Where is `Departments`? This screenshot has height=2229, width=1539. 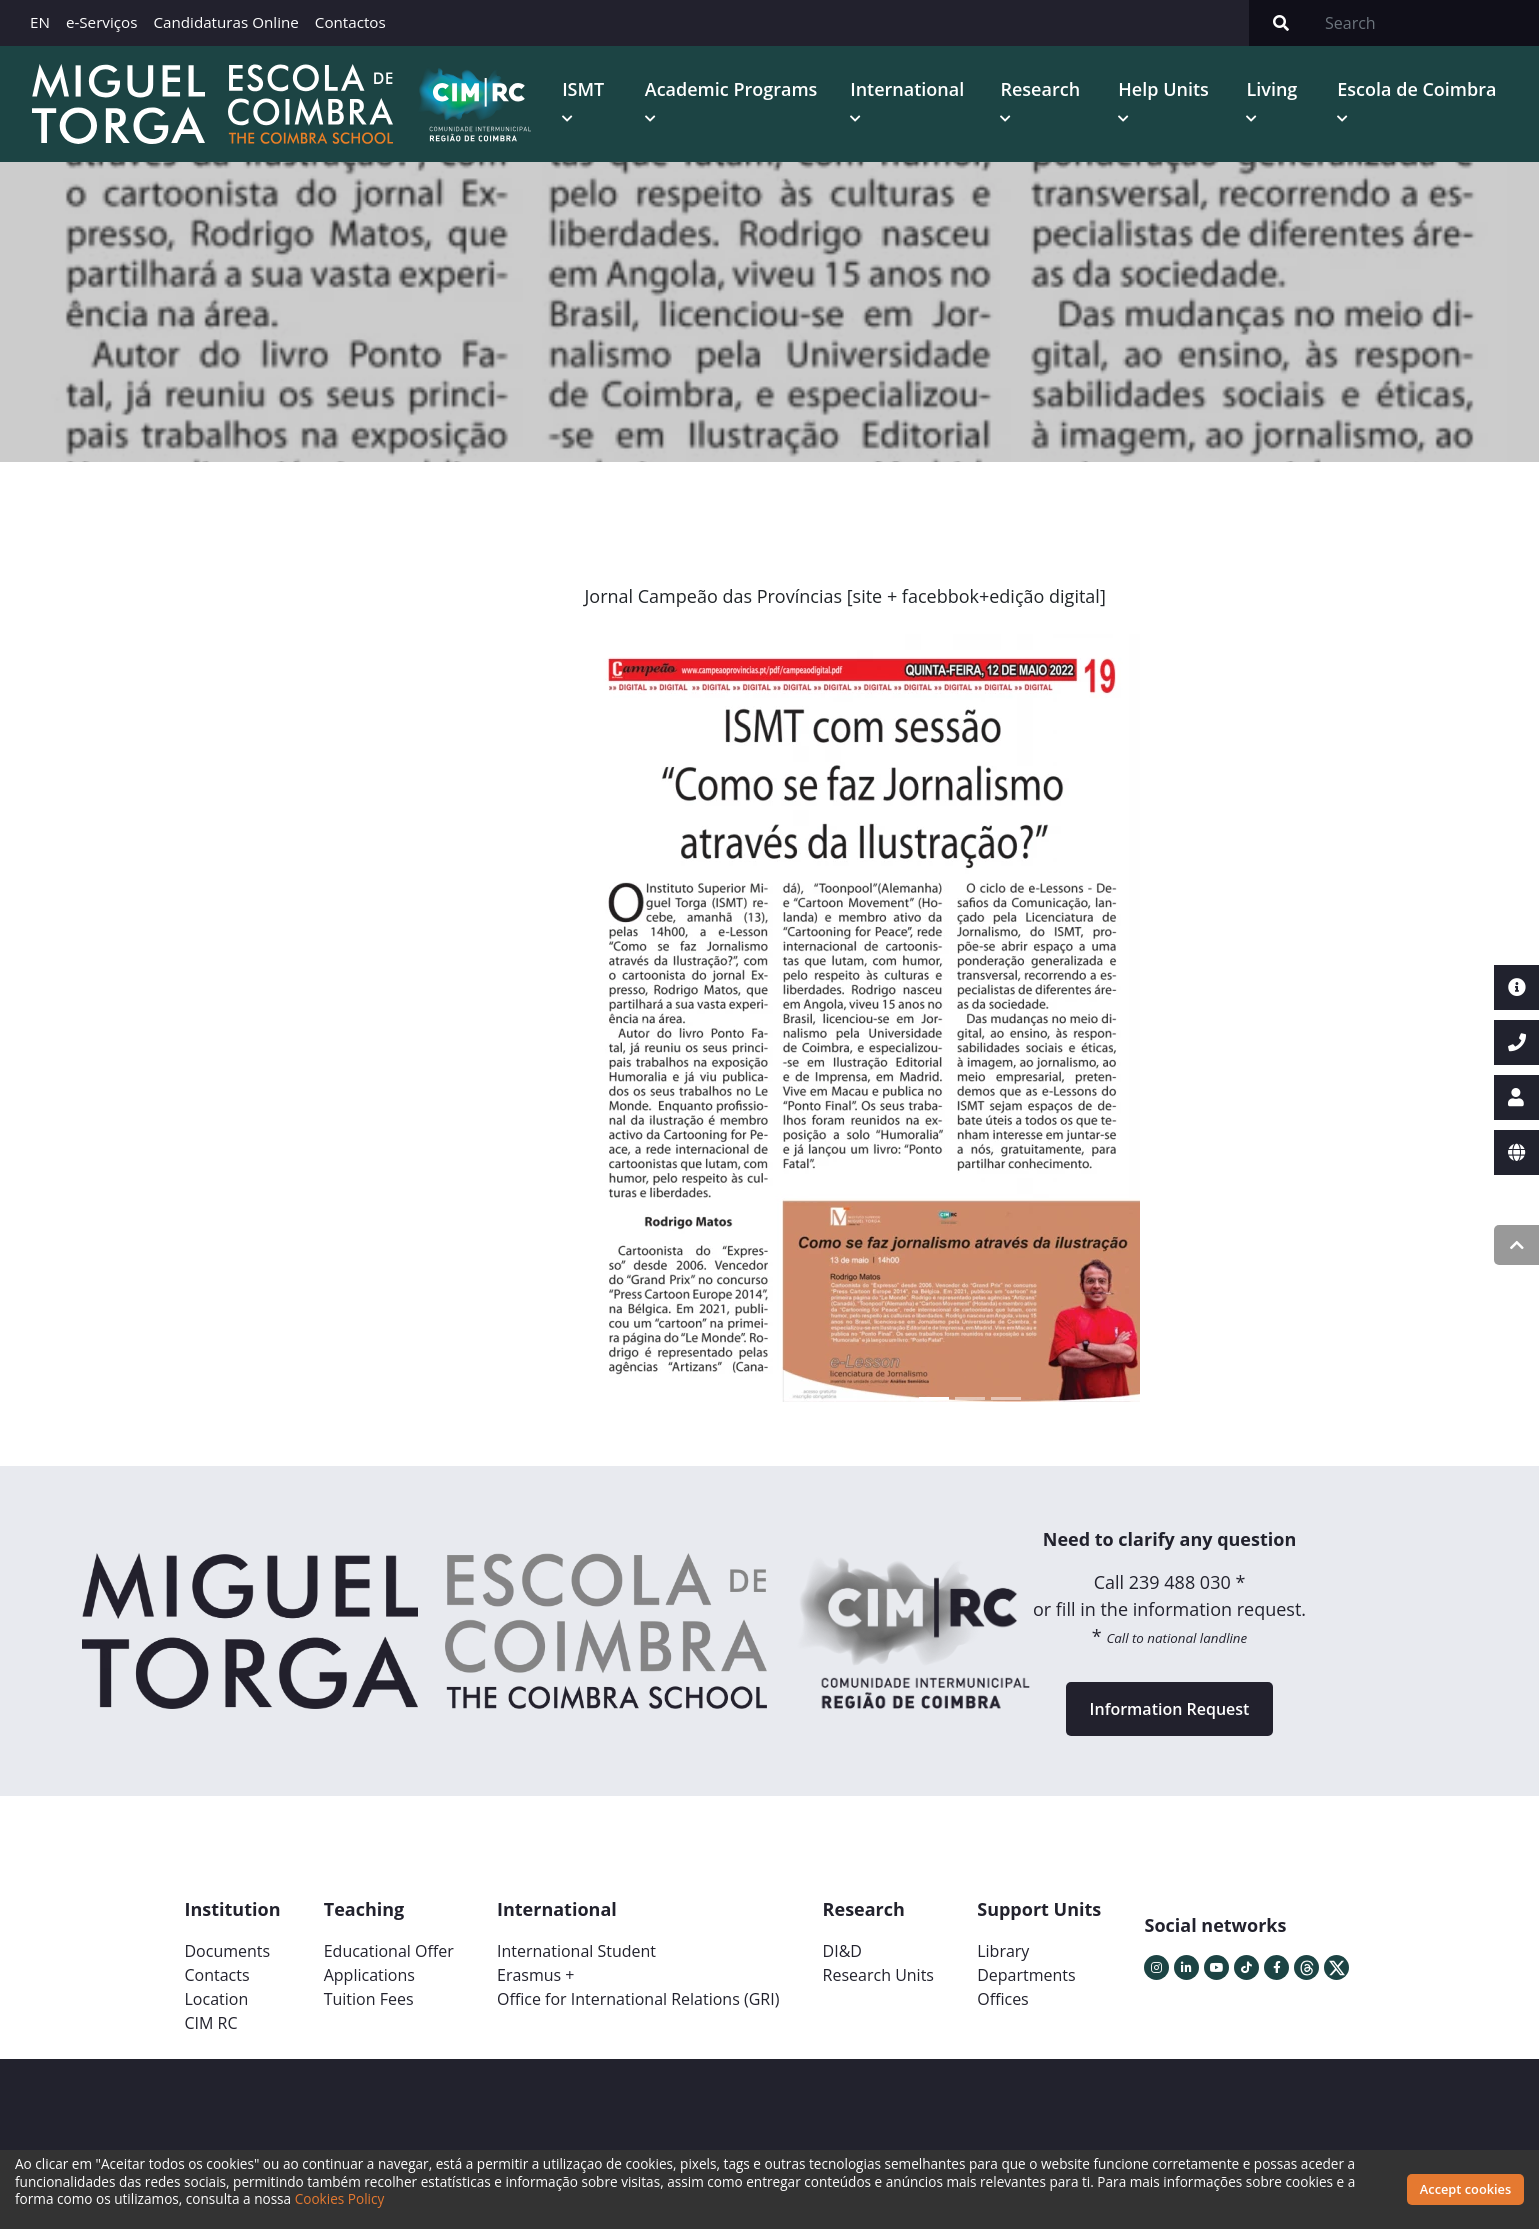 Departments is located at coordinates (1026, 1975).